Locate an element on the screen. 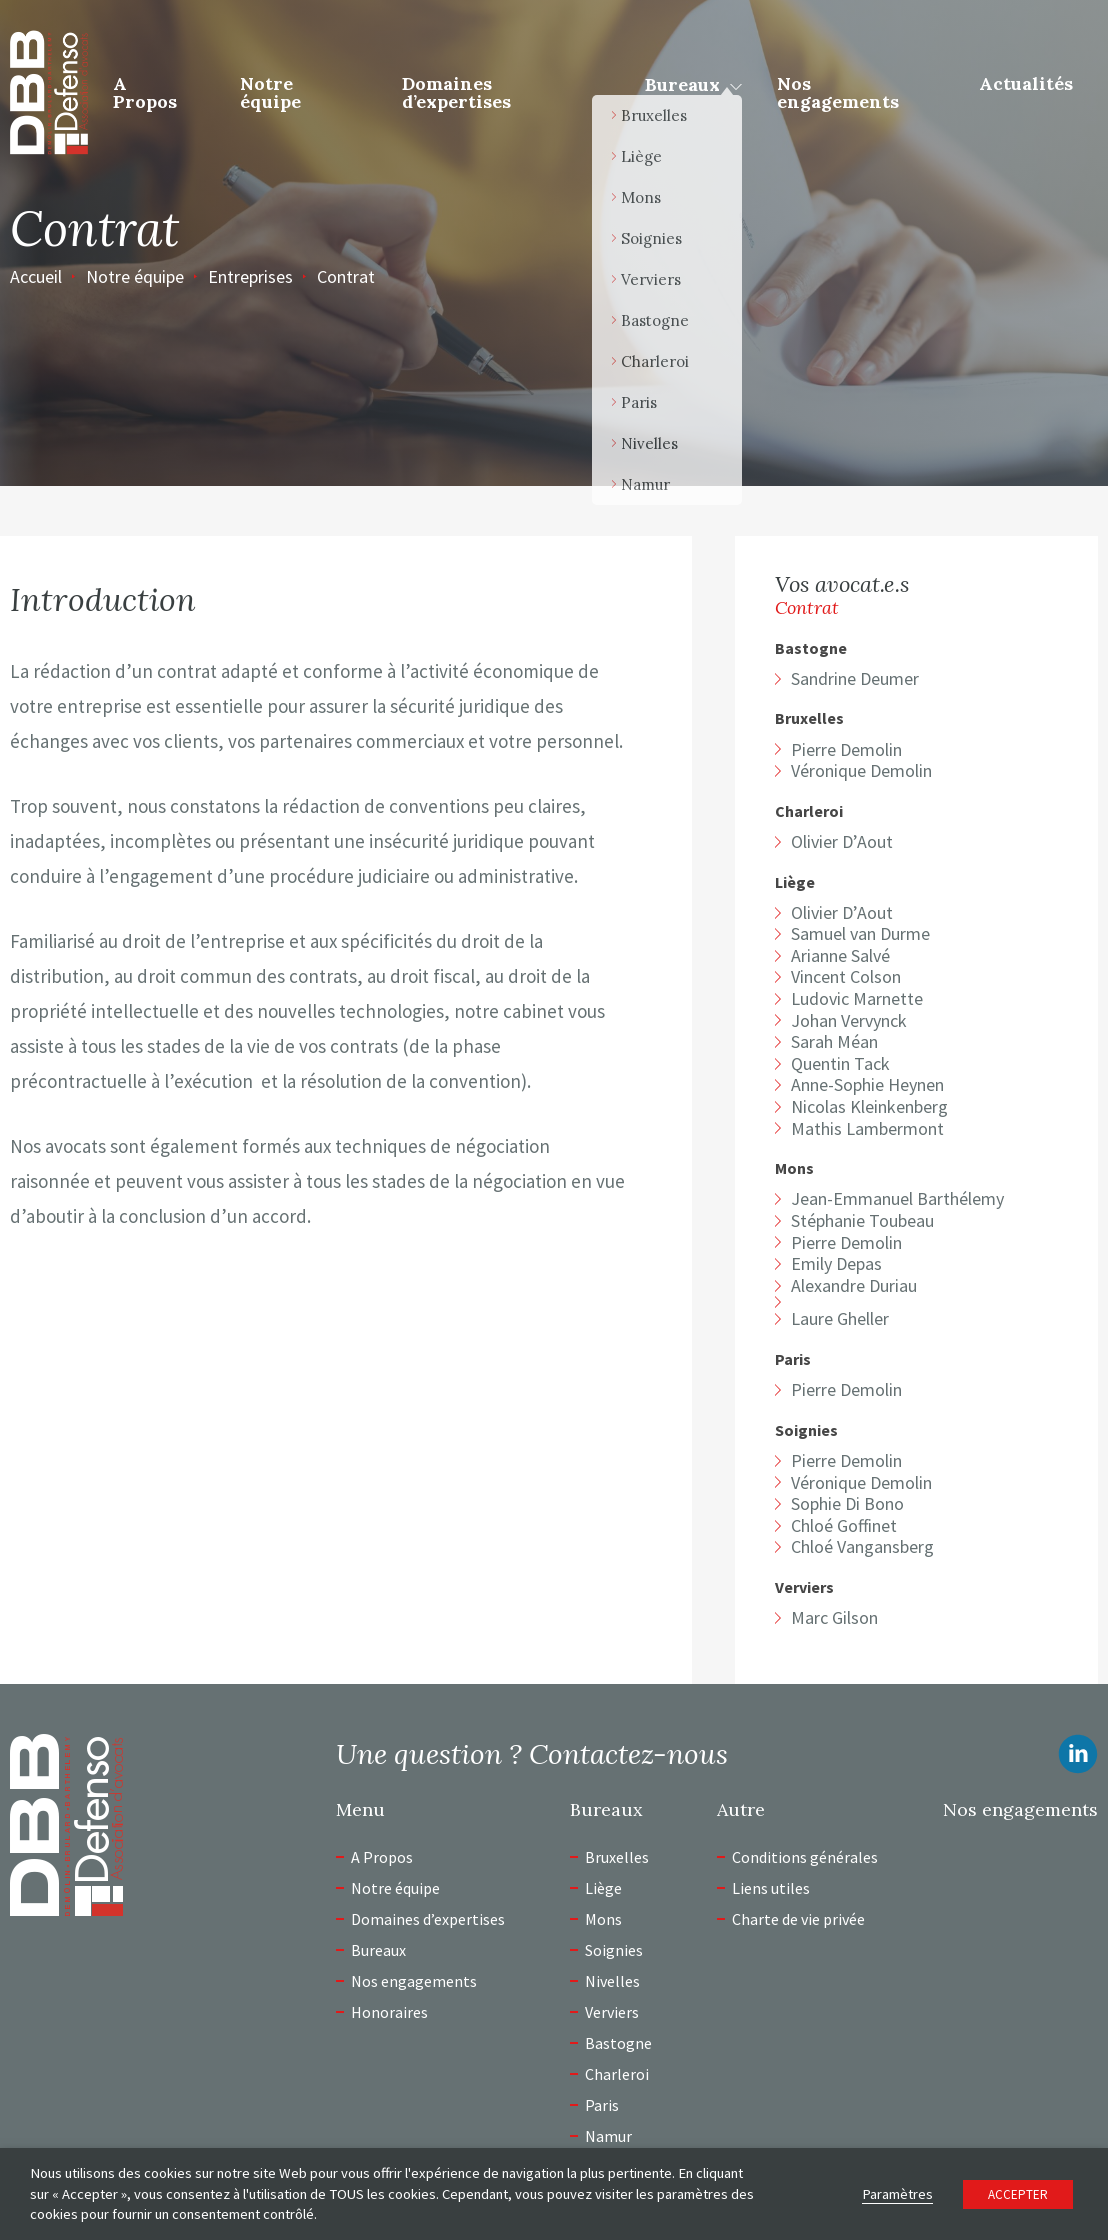 The width and height of the screenshot is (1108, 2240). Menu is located at coordinates (360, 1810).